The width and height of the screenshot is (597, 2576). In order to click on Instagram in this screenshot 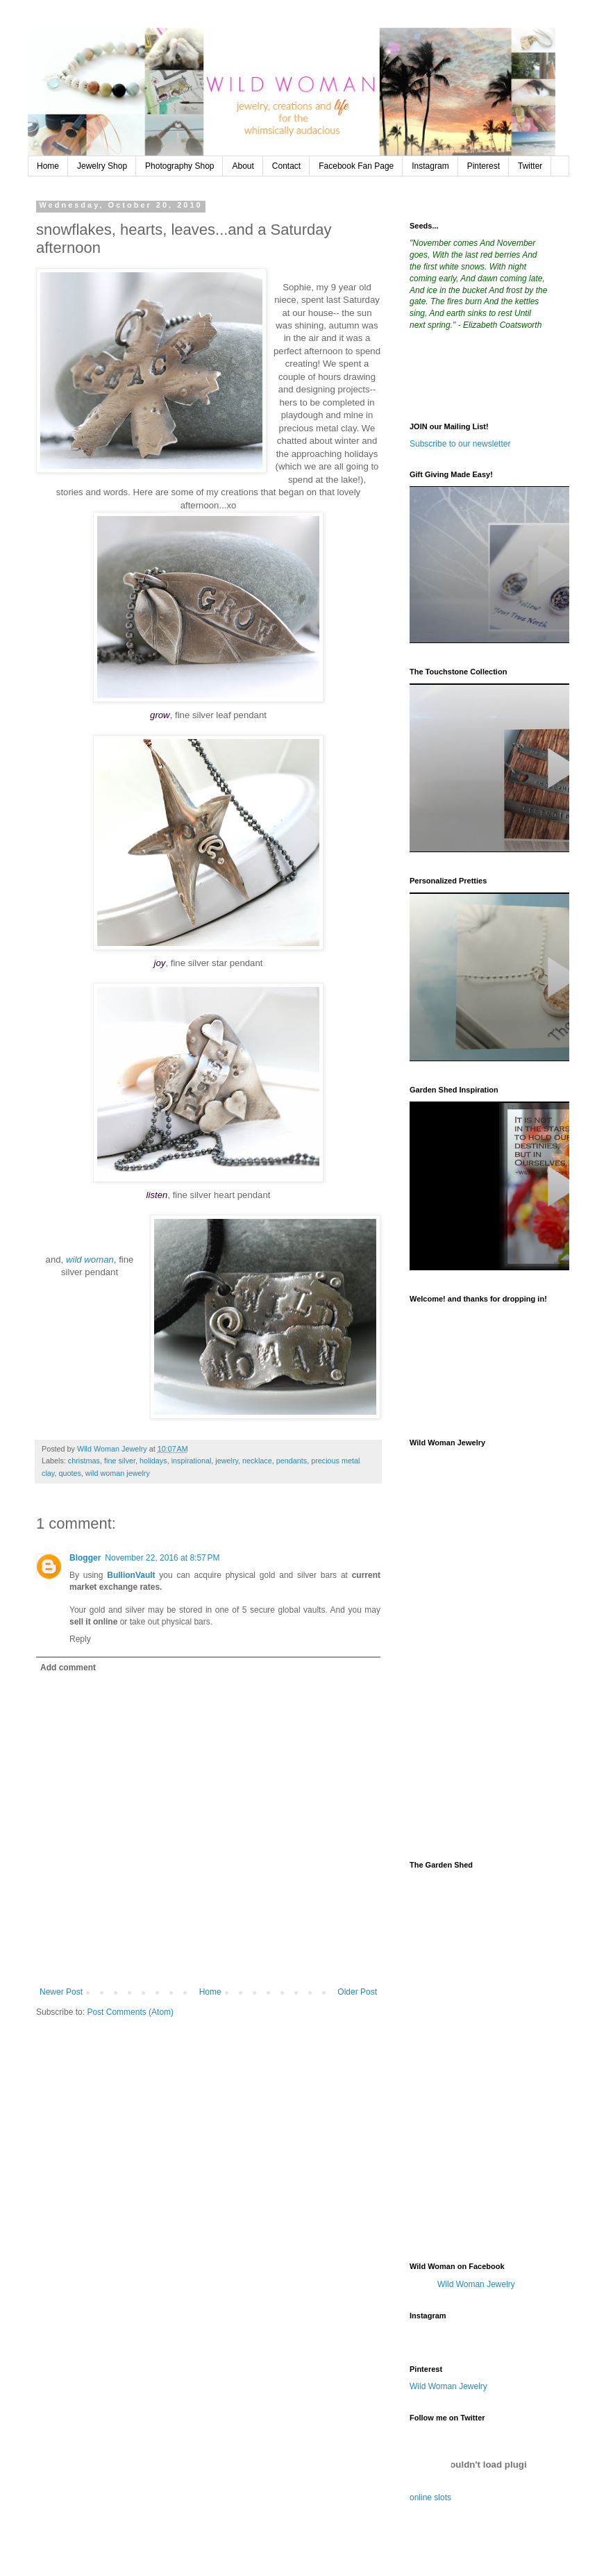, I will do `click(430, 166)`.